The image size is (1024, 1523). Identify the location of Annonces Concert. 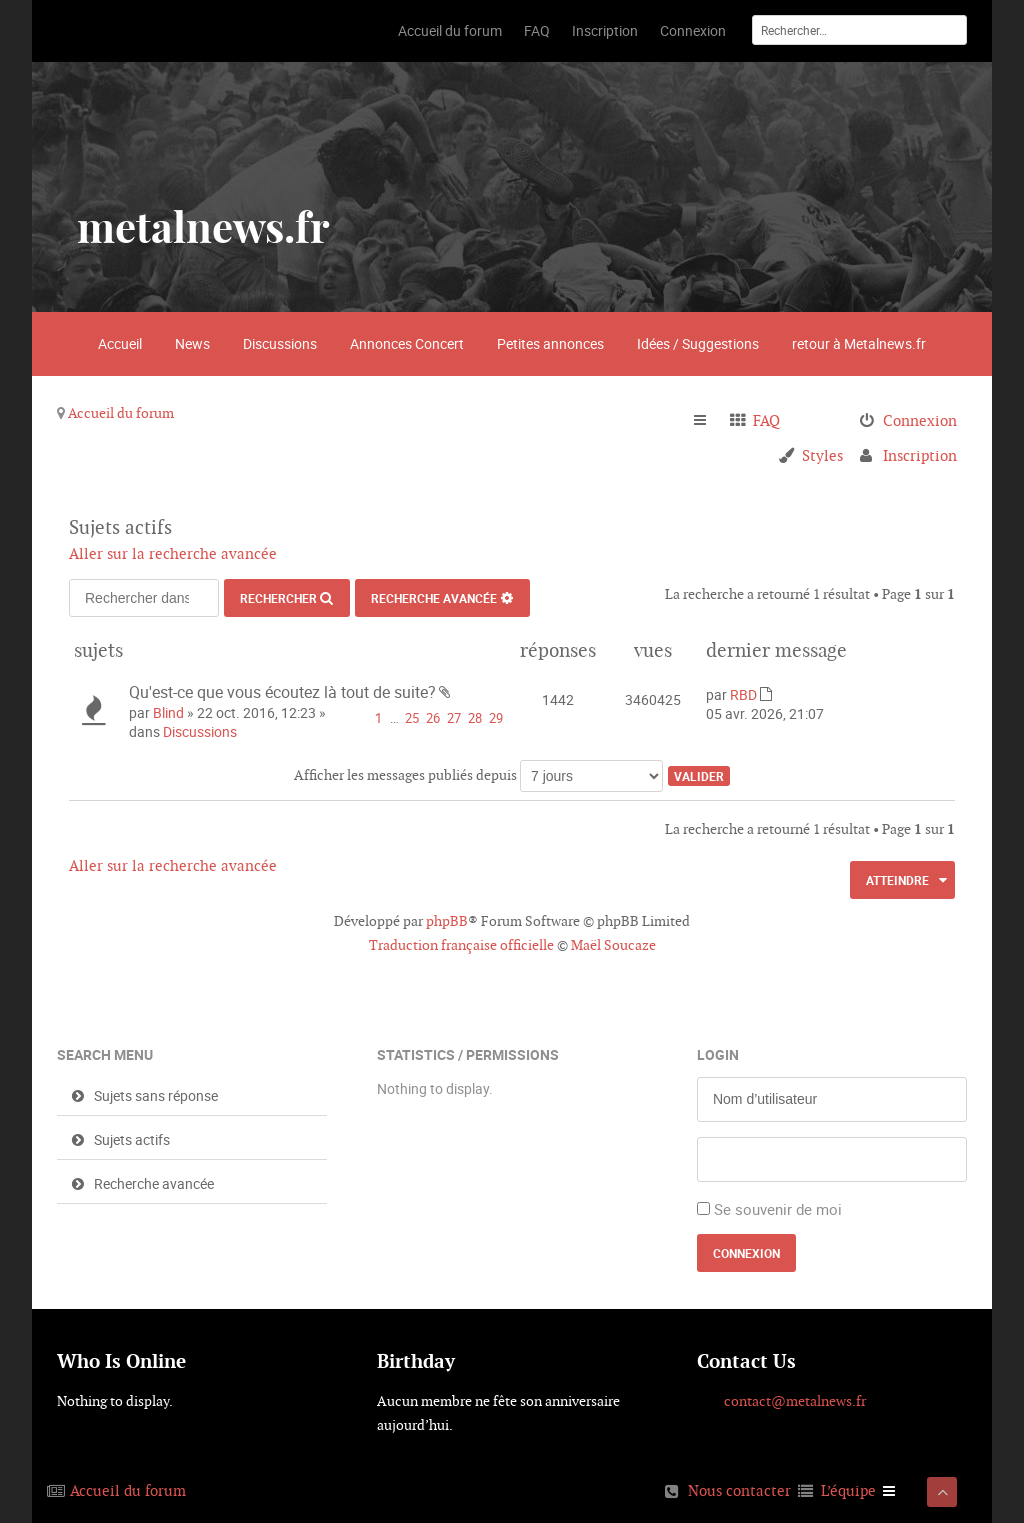
(407, 343).